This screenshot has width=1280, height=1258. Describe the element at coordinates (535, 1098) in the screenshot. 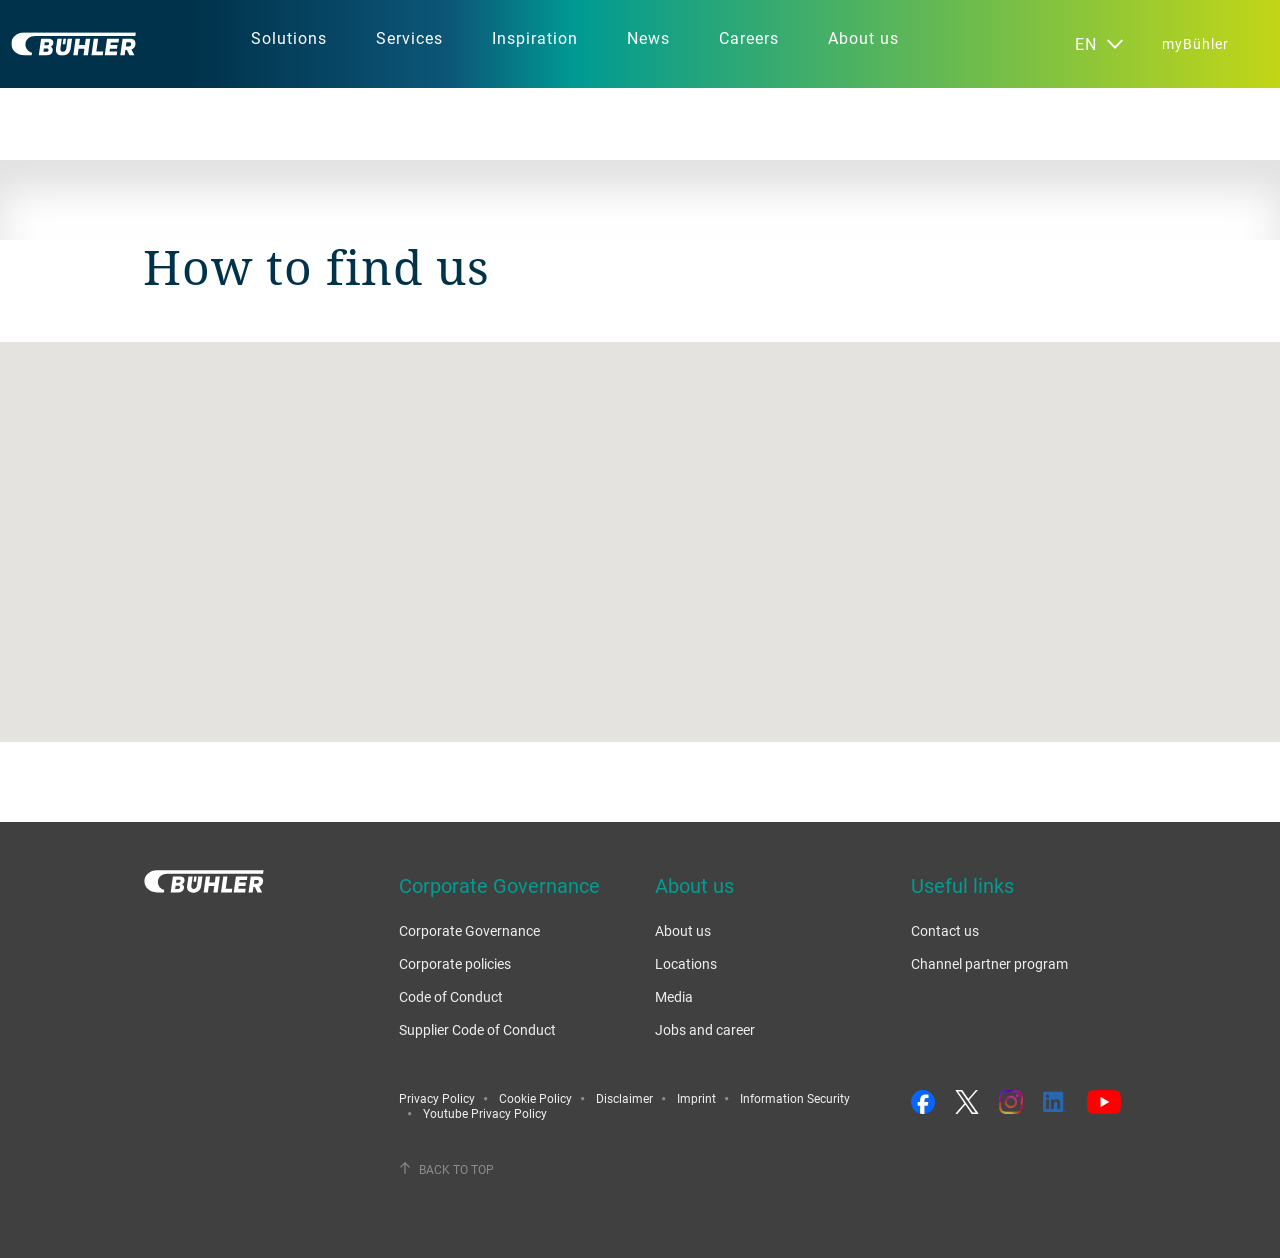

I see `Cookie Policy` at that location.